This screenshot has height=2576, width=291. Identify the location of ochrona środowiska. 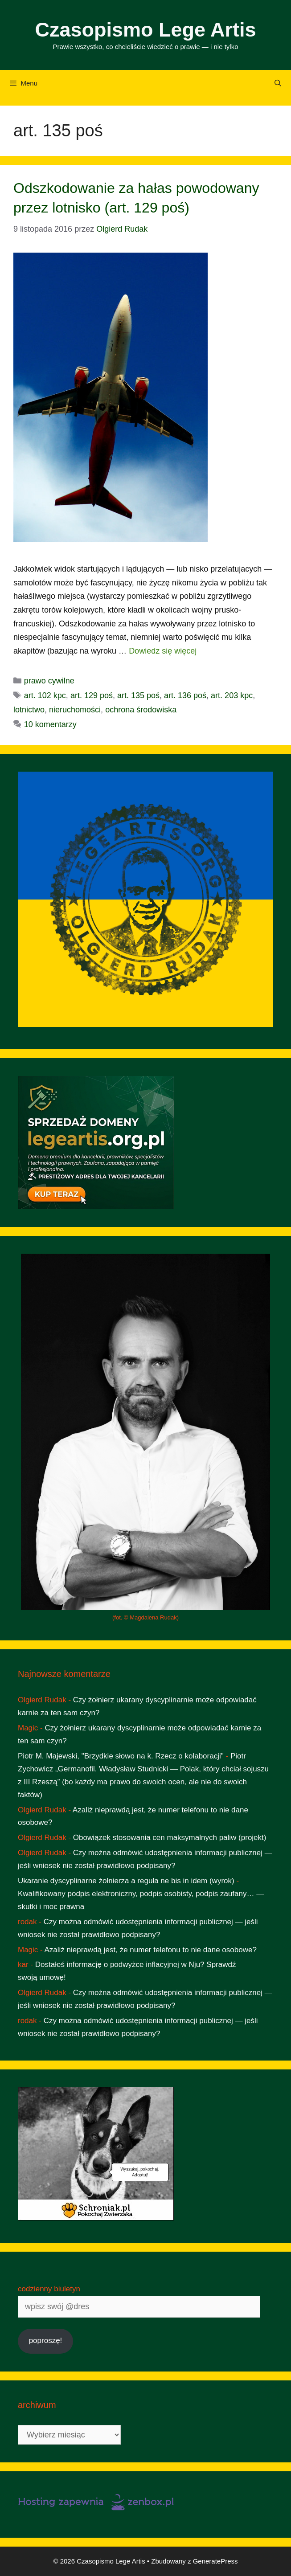
(140, 709).